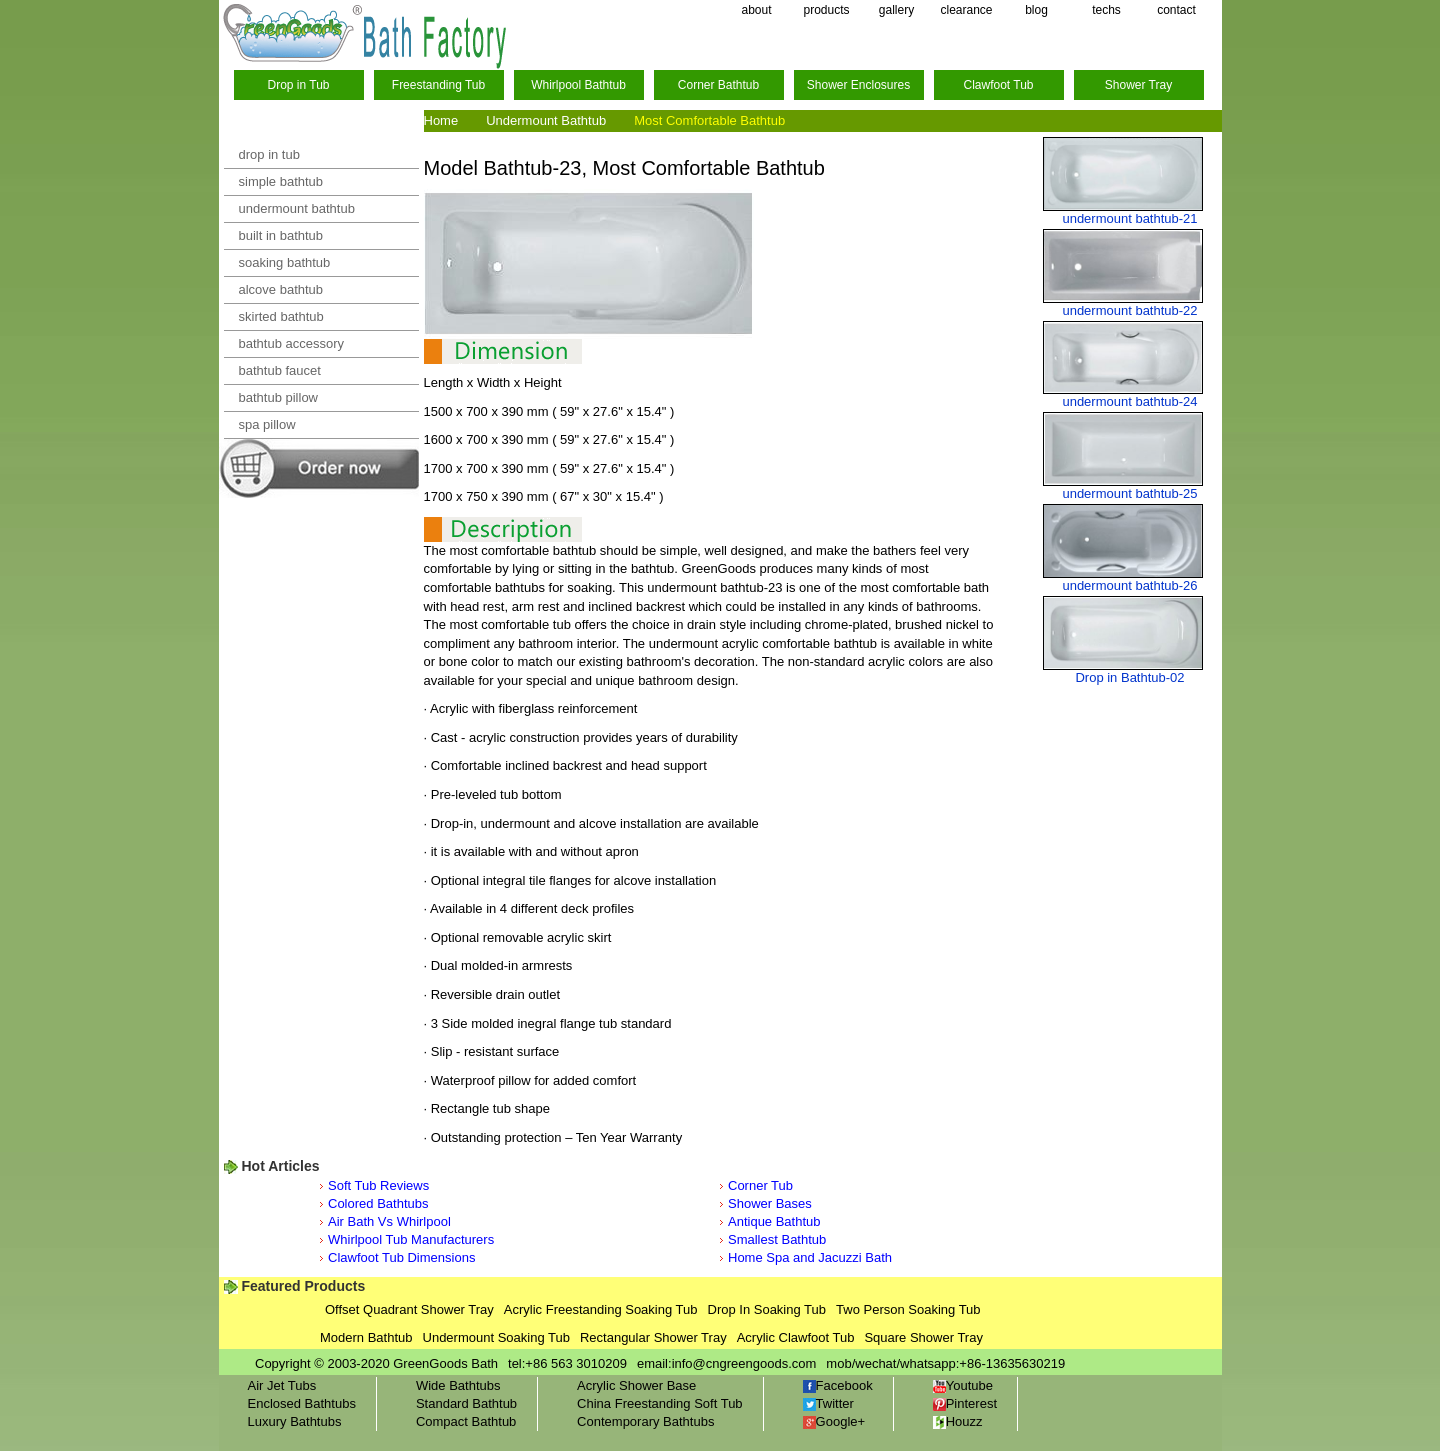  Describe the element at coordinates (466, 1403) in the screenshot. I see `Standard Bathtub` at that location.